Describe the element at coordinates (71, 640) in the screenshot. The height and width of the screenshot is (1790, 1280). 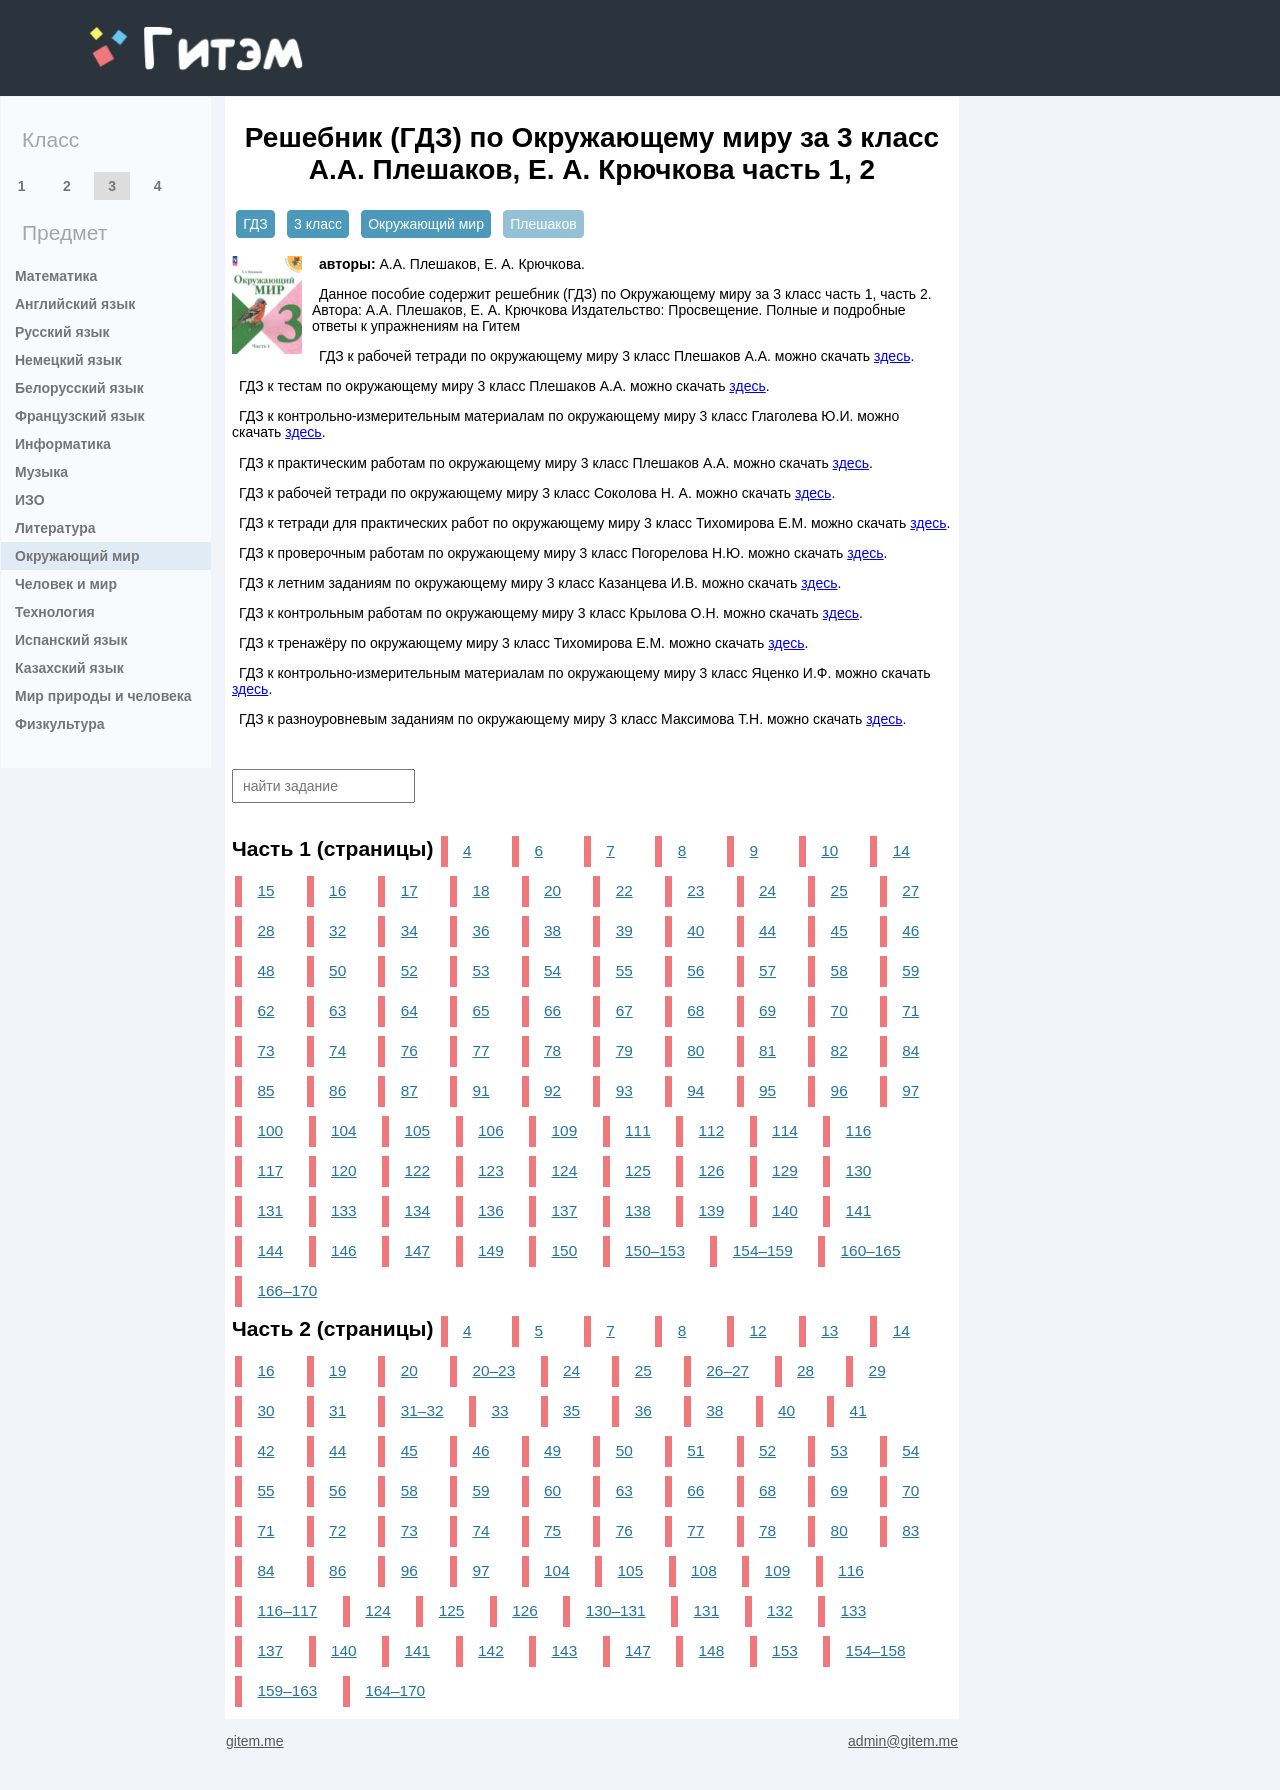
I see `Испанский язык` at that location.